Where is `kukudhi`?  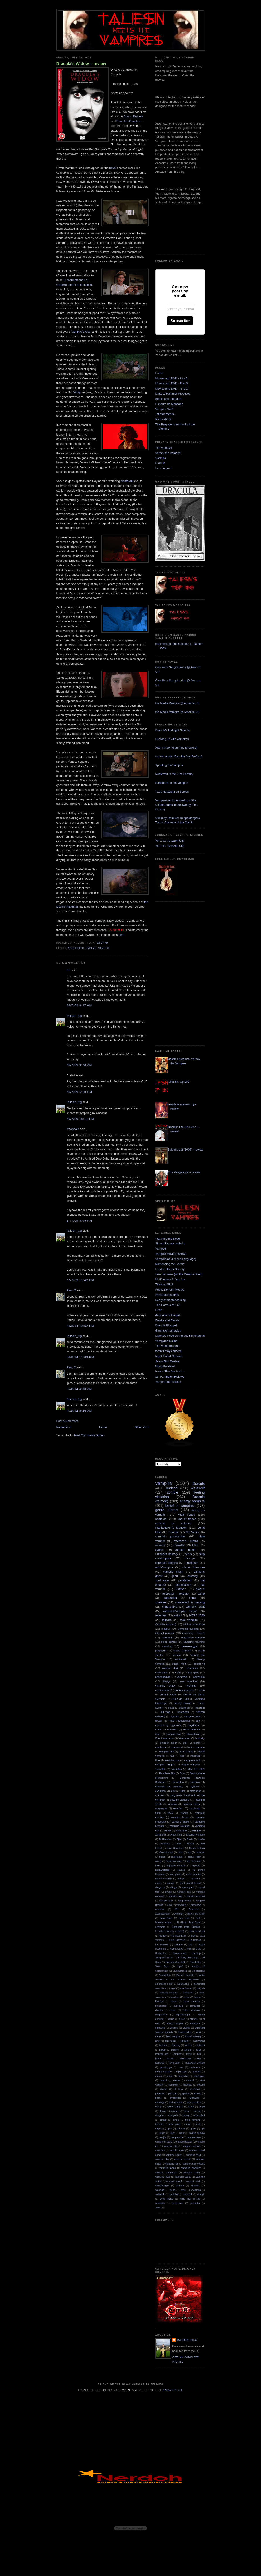 kukudhi is located at coordinates (201, 2045).